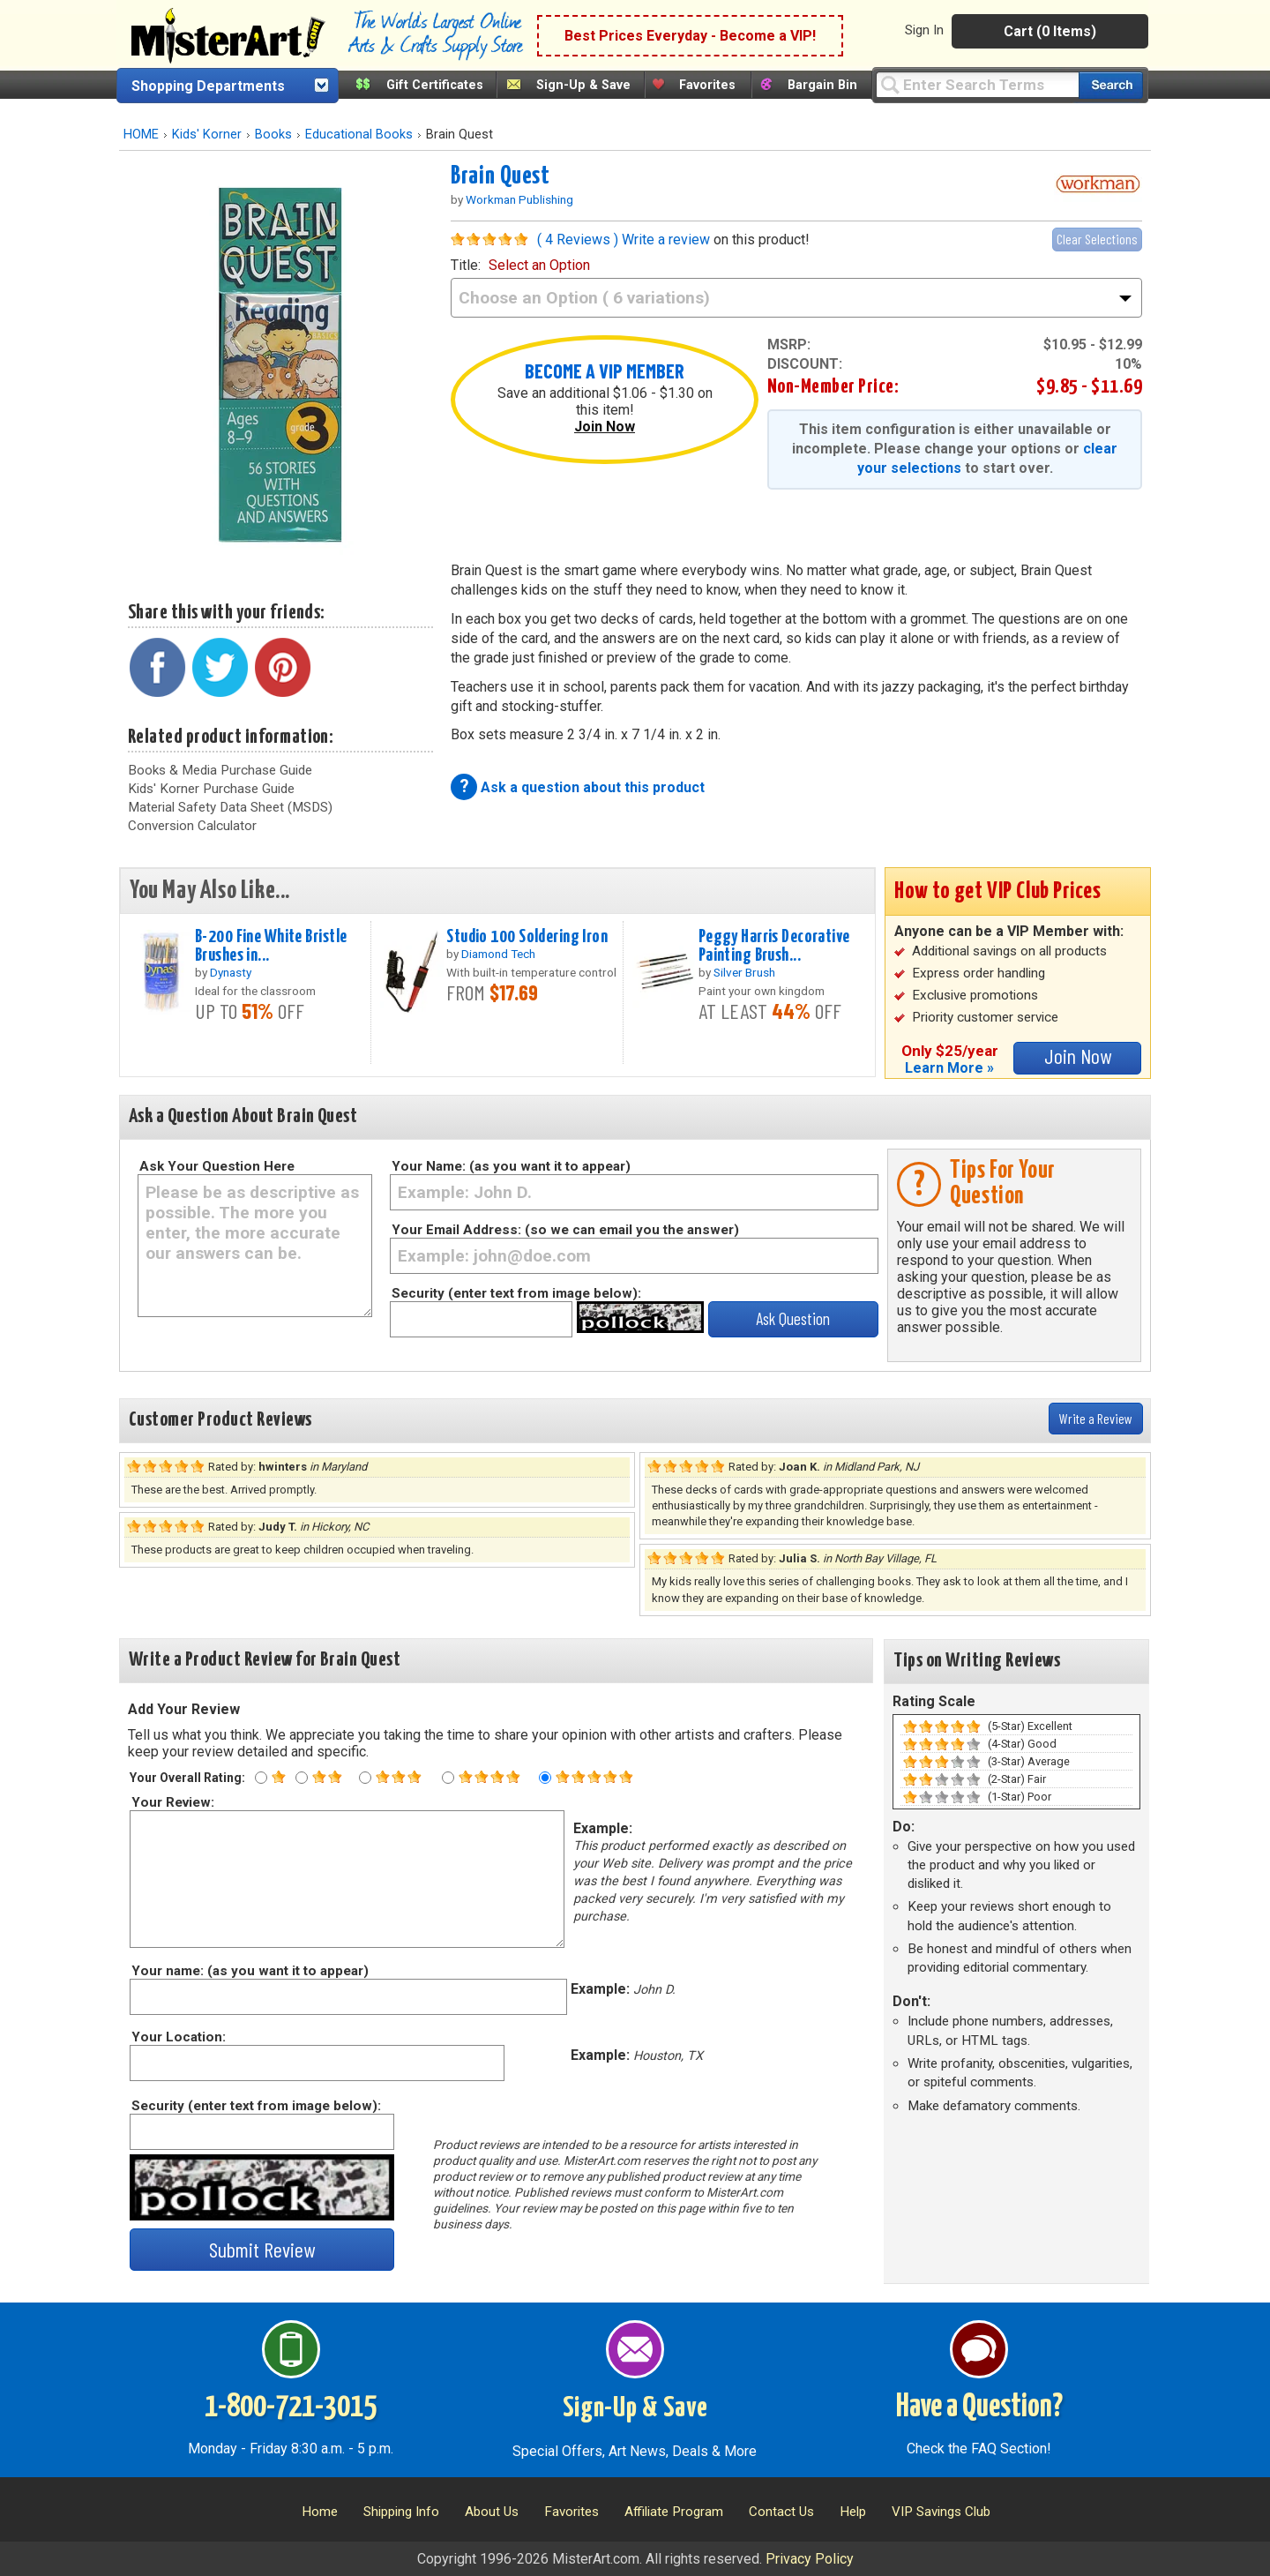 This screenshot has width=1270, height=2576. What do you see at coordinates (924, 30) in the screenshot?
I see `Sign In` at bounding box center [924, 30].